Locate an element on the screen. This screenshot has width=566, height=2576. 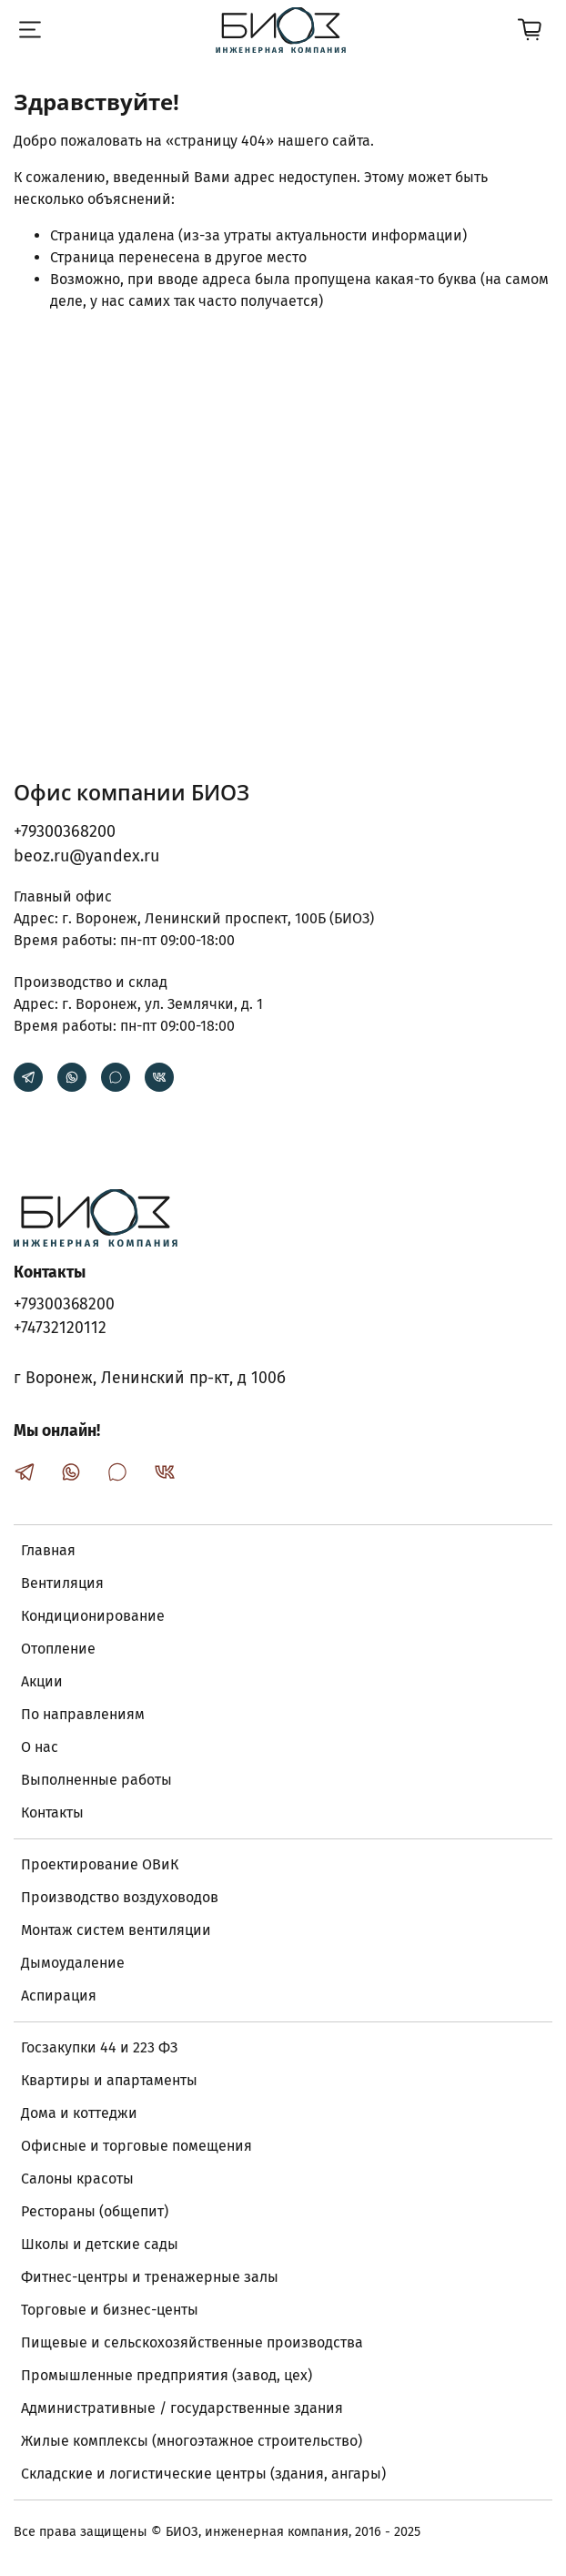
Фитнес-центры и тренажерные залы is located at coordinates (149, 2277).